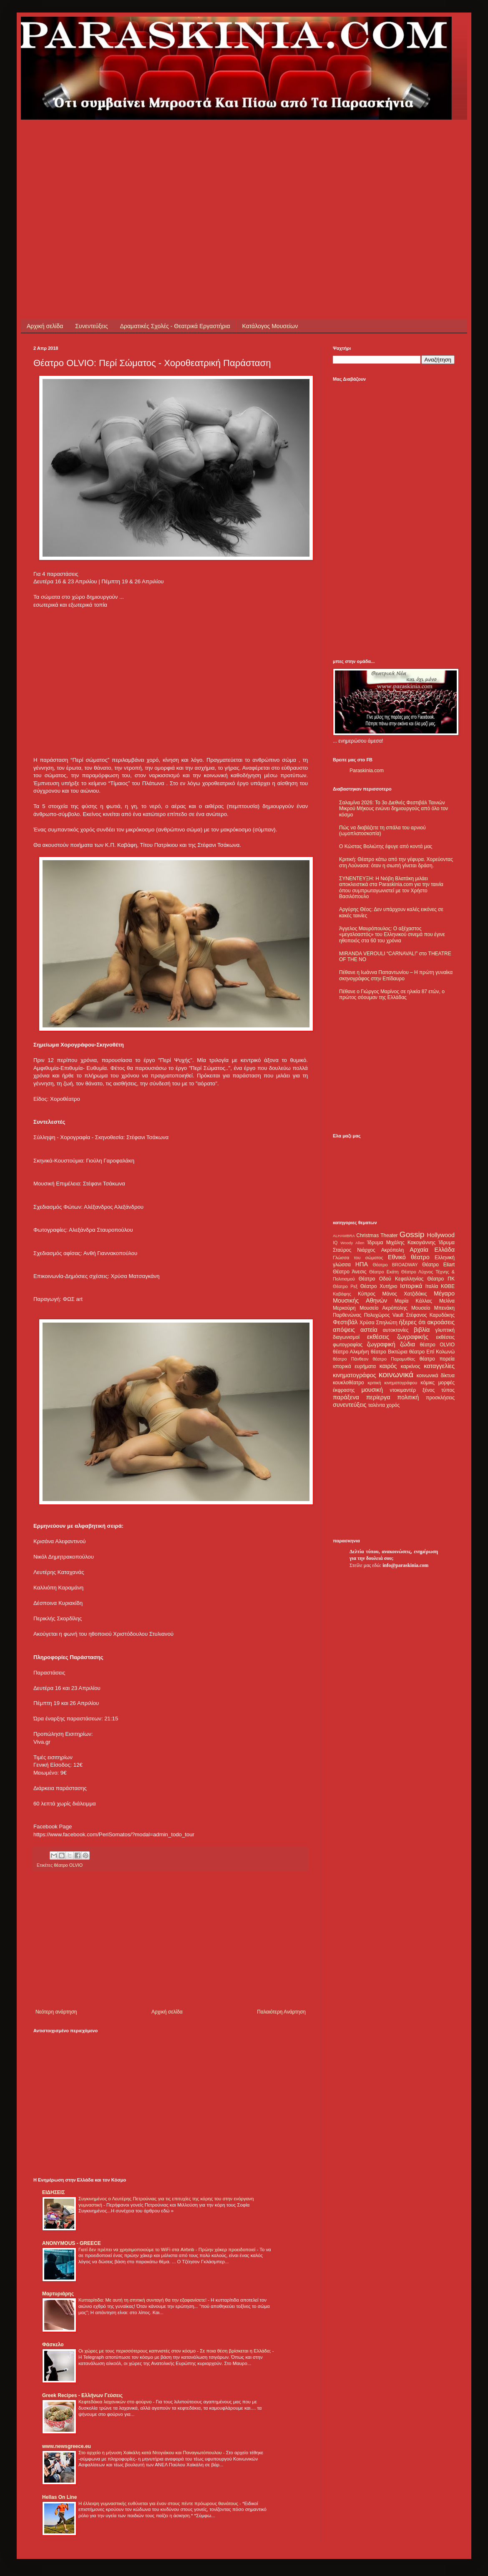  What do you see at coordinates (427, 1383) in the screenshot?
I see `κόμικς` at bounding box center [427, 1383].